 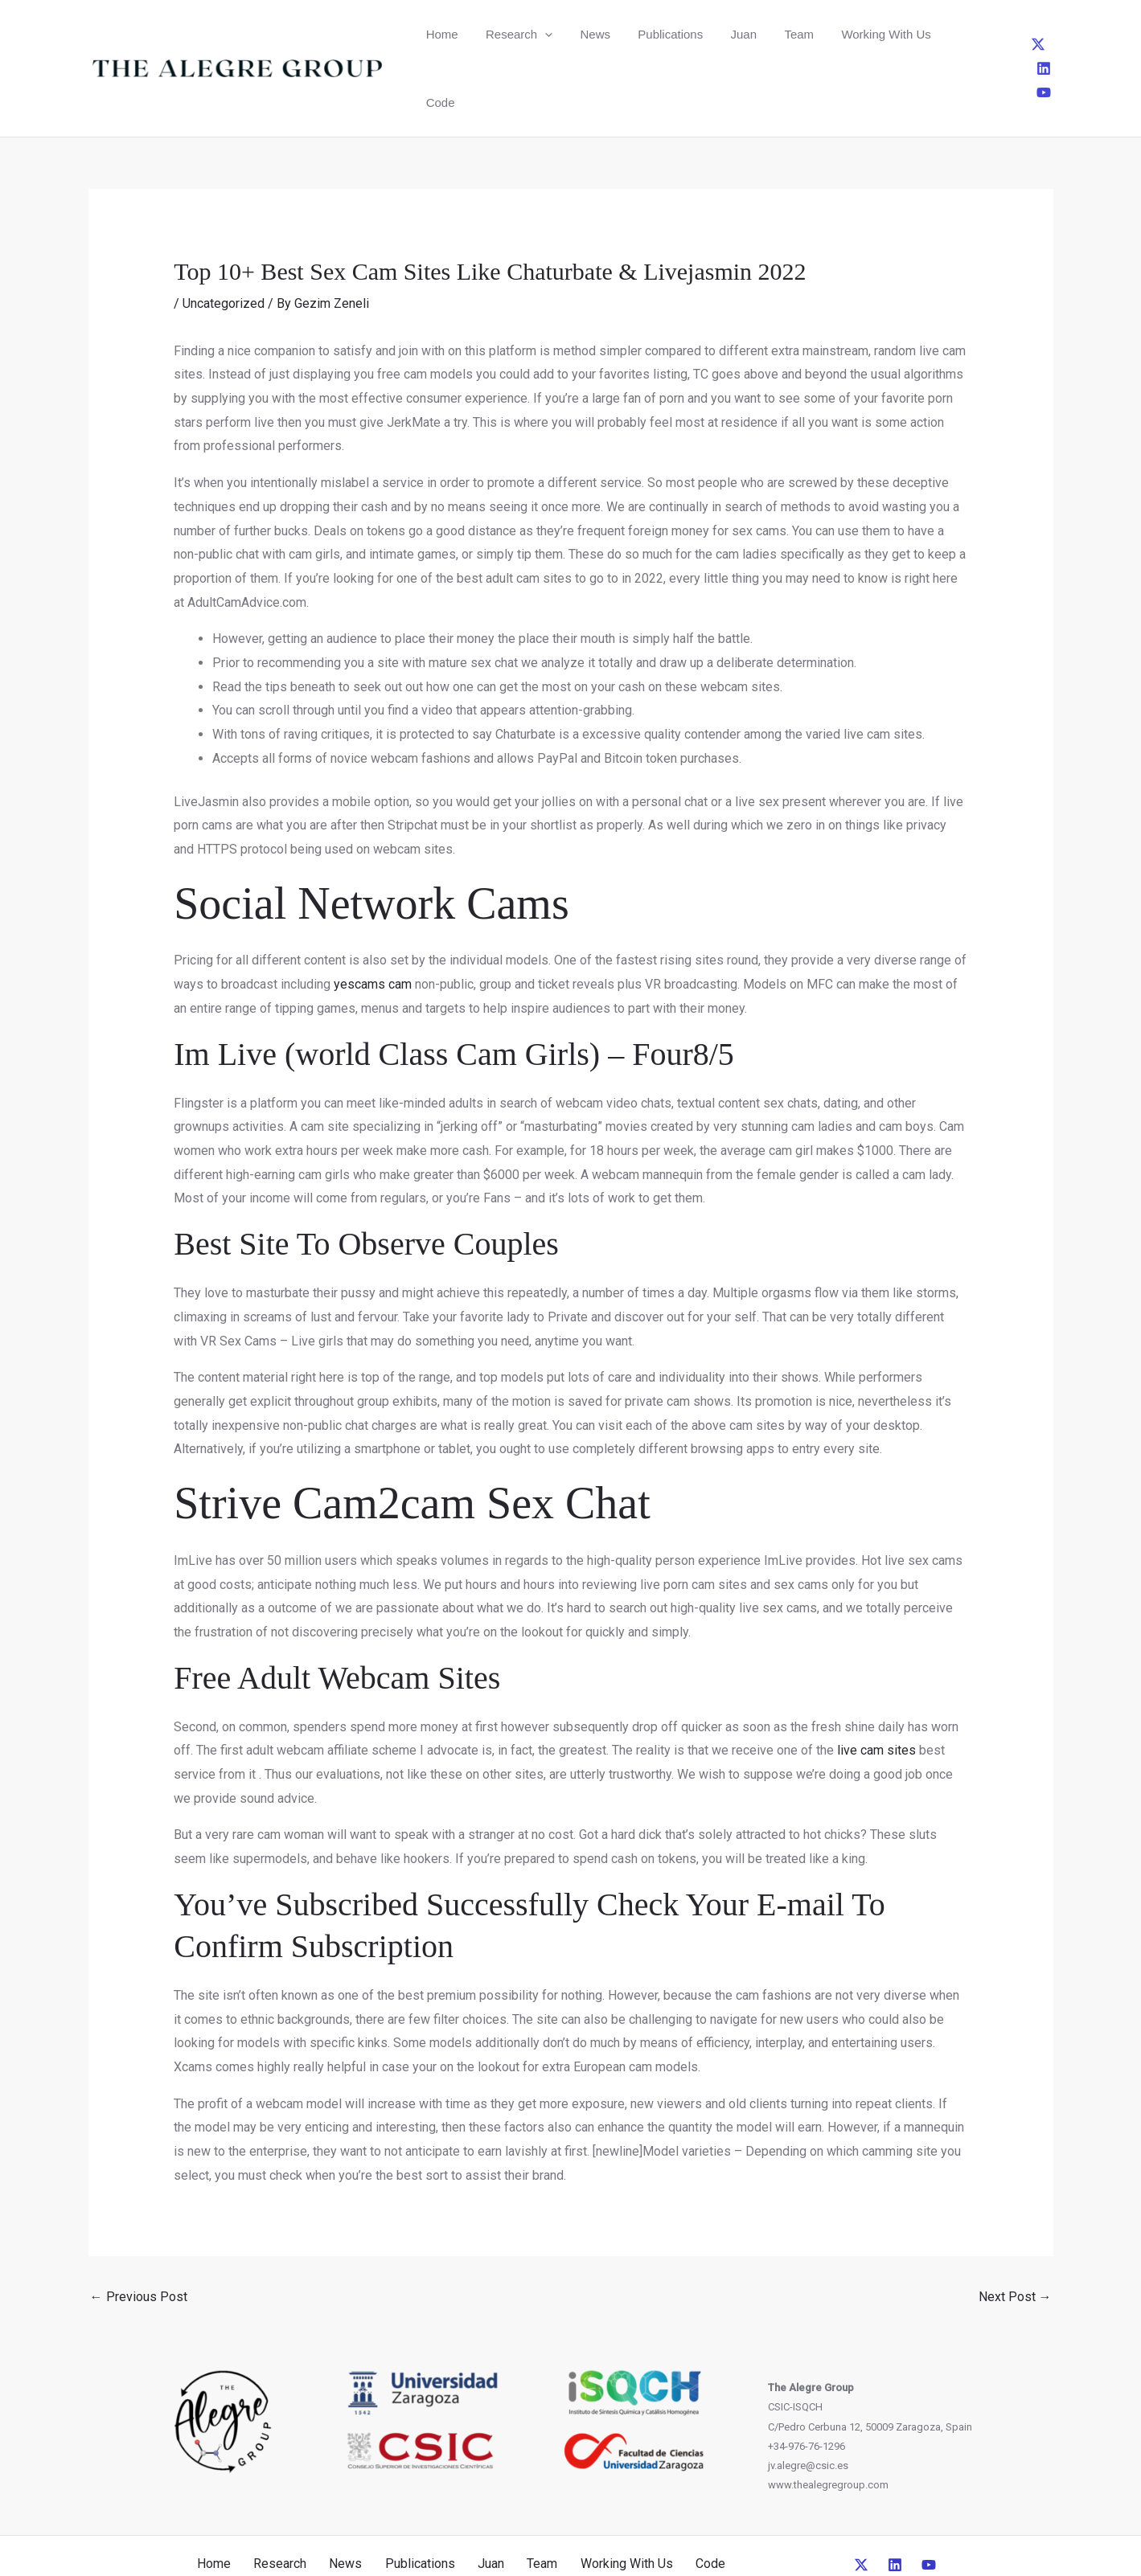 I want to click on Previous Post, so click(x=138, y=2228).